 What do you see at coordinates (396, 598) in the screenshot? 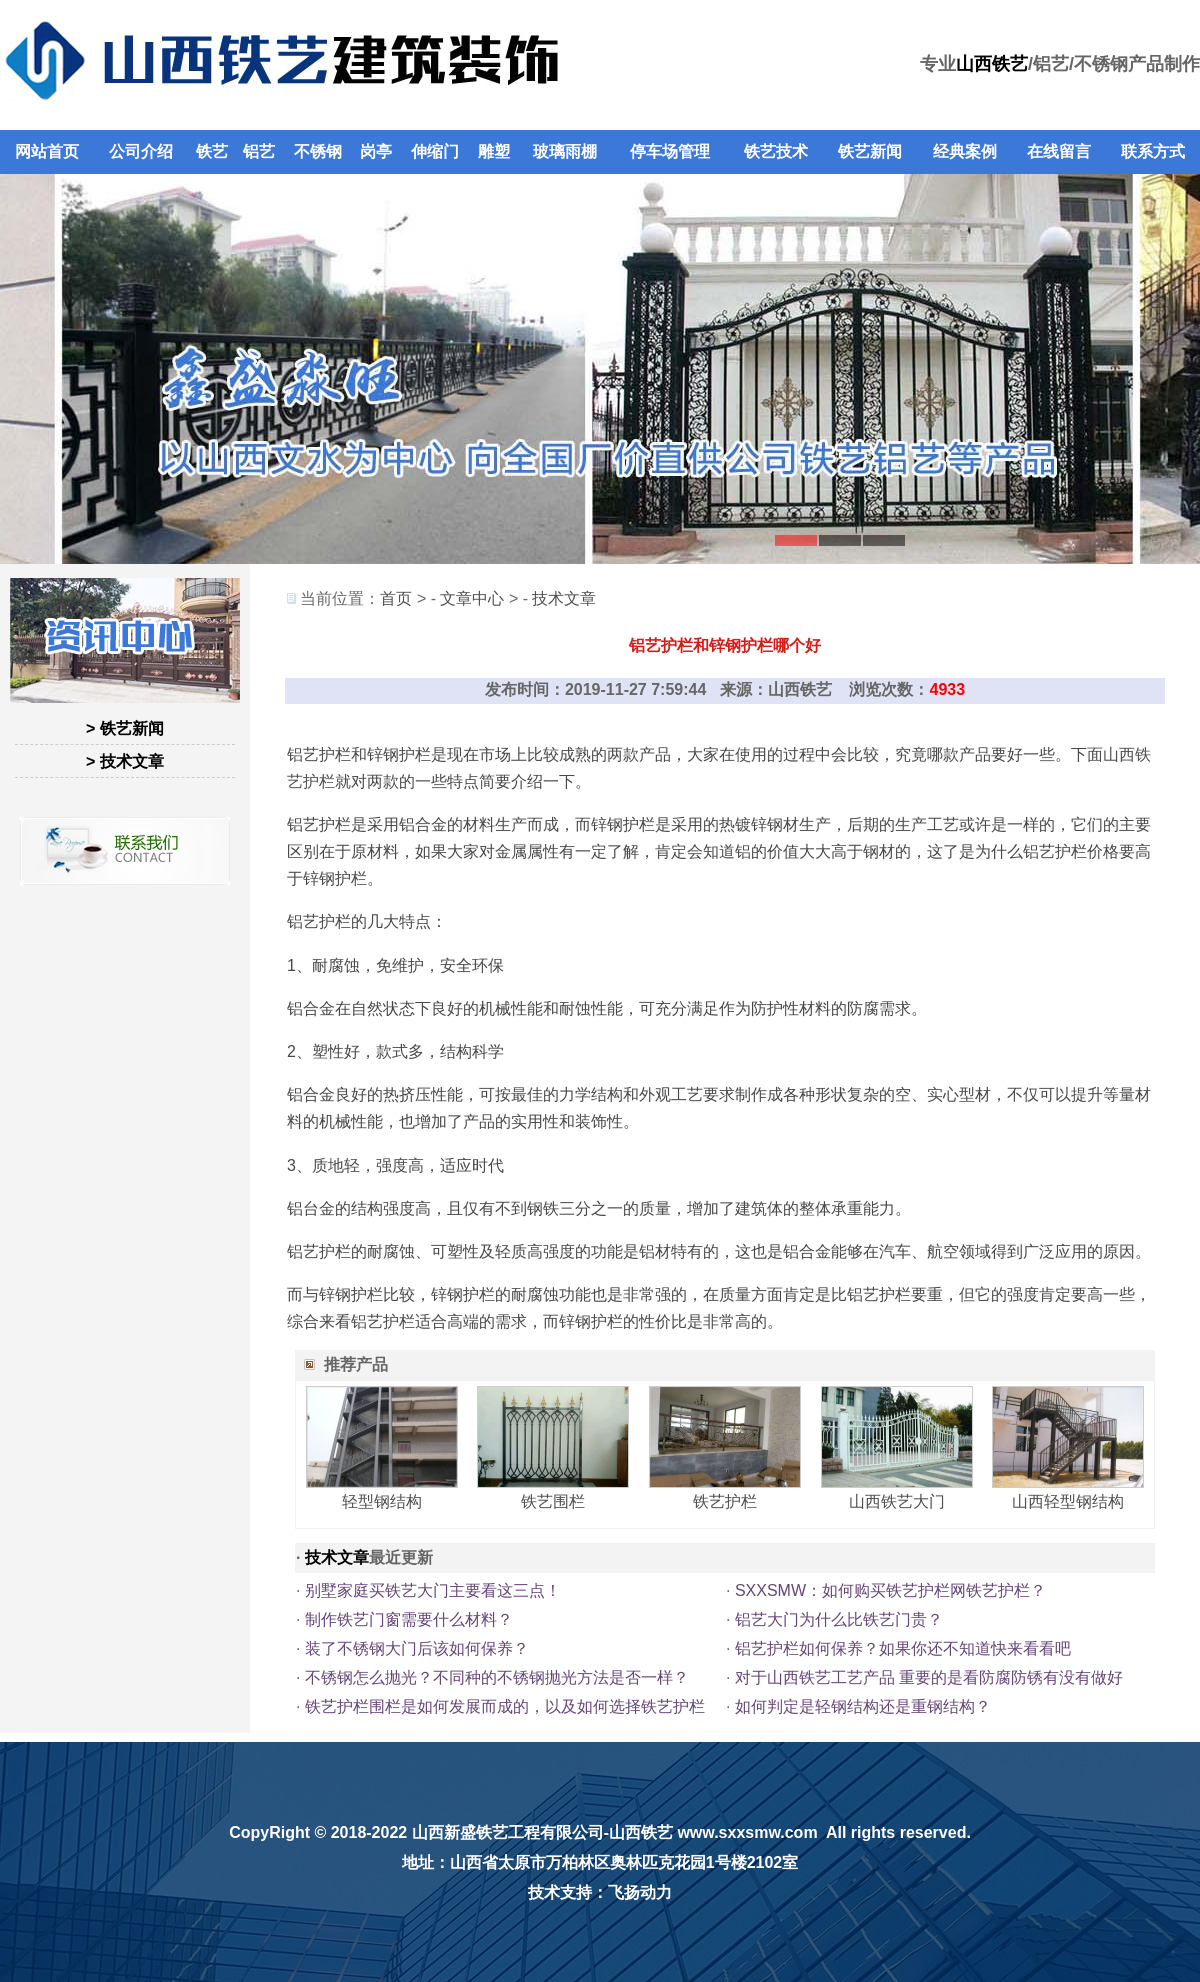
I see `首页` at bounding box center [396, 598].